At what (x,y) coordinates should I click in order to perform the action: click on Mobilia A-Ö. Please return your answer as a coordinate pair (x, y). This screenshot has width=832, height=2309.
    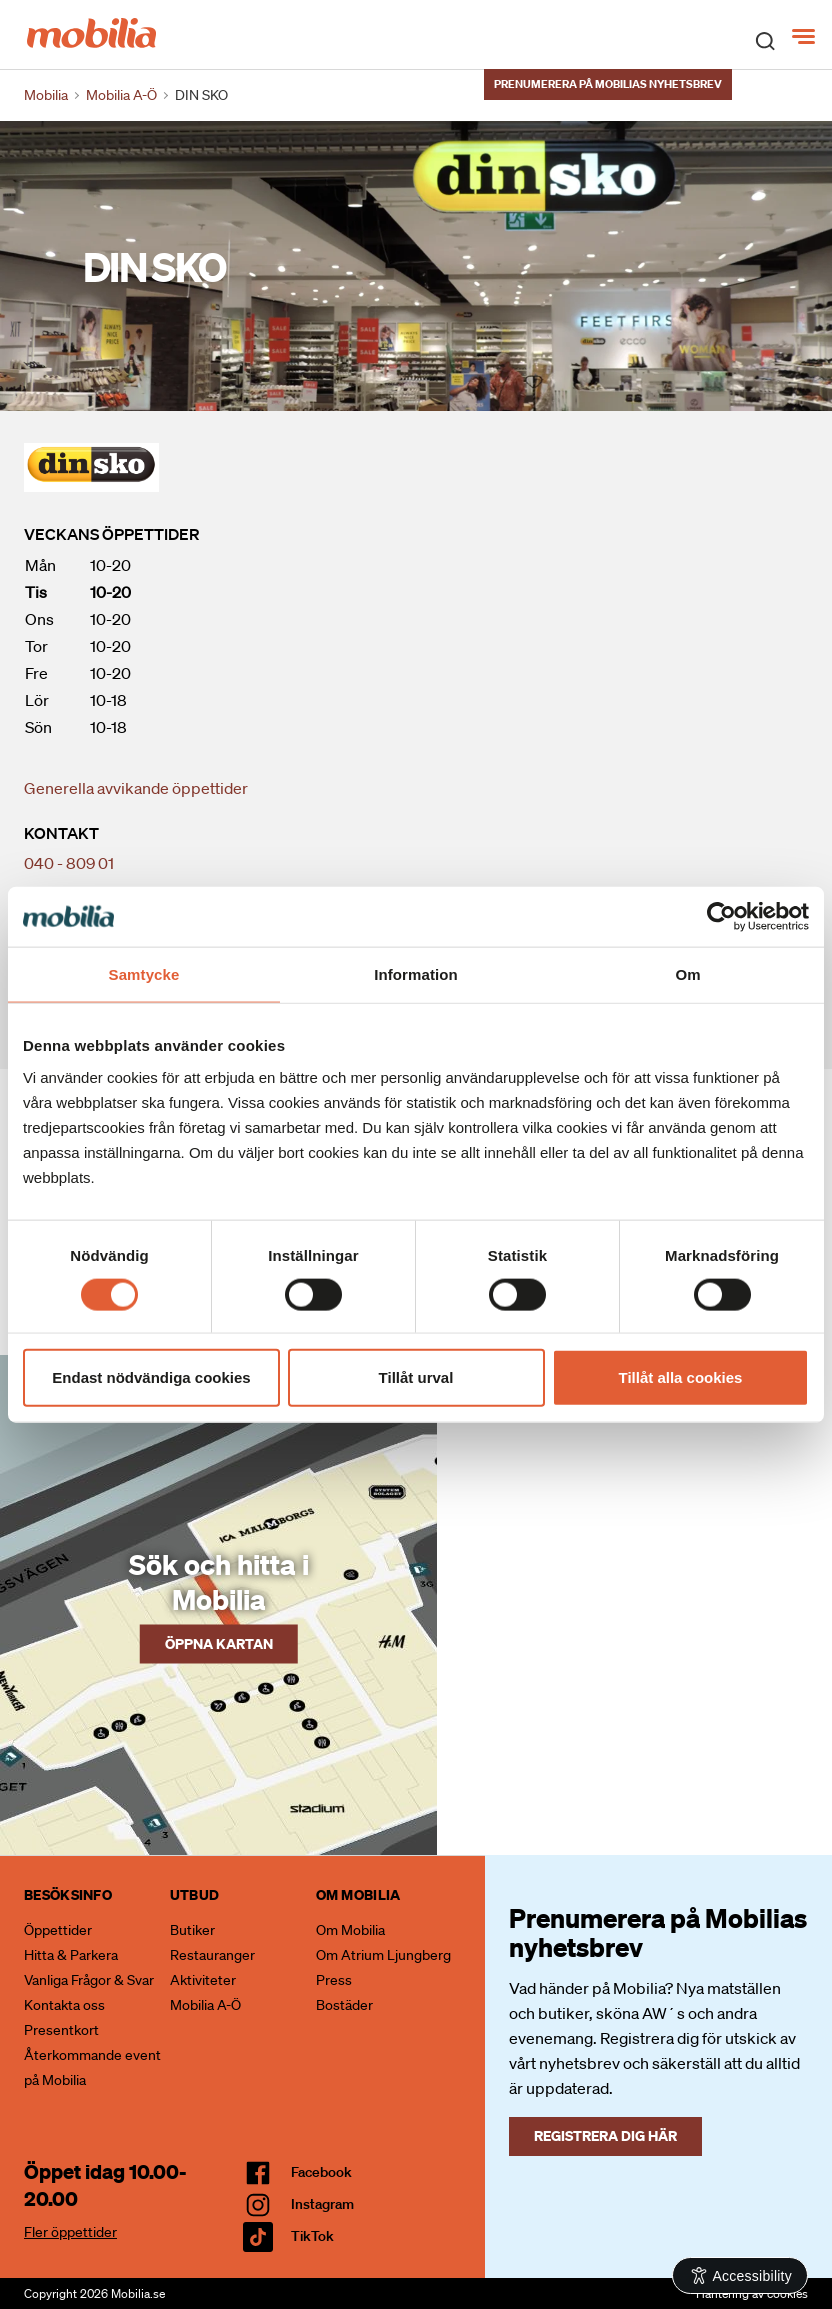
    Looking at the image, I should click on (205, 2005).